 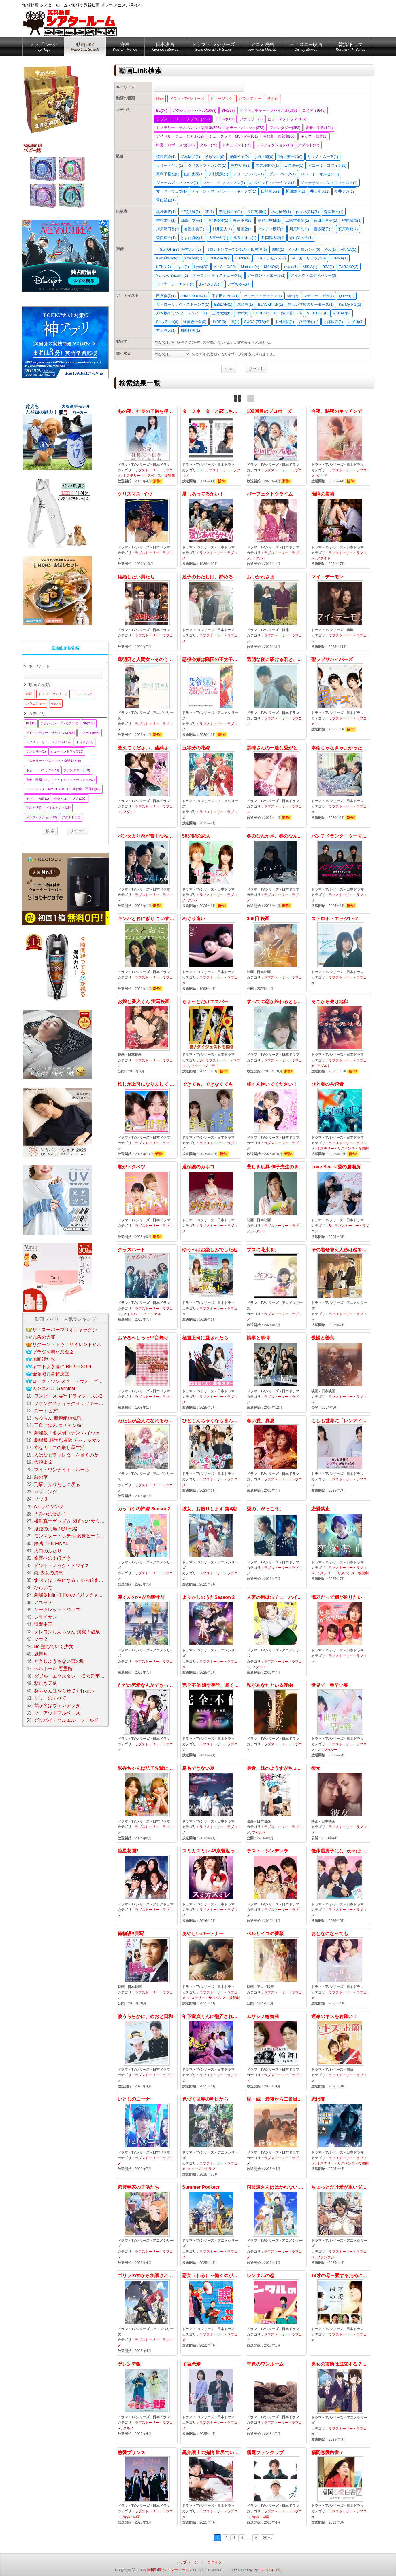 I want to click on 50分間の恋人, so click(x=211, y=870).